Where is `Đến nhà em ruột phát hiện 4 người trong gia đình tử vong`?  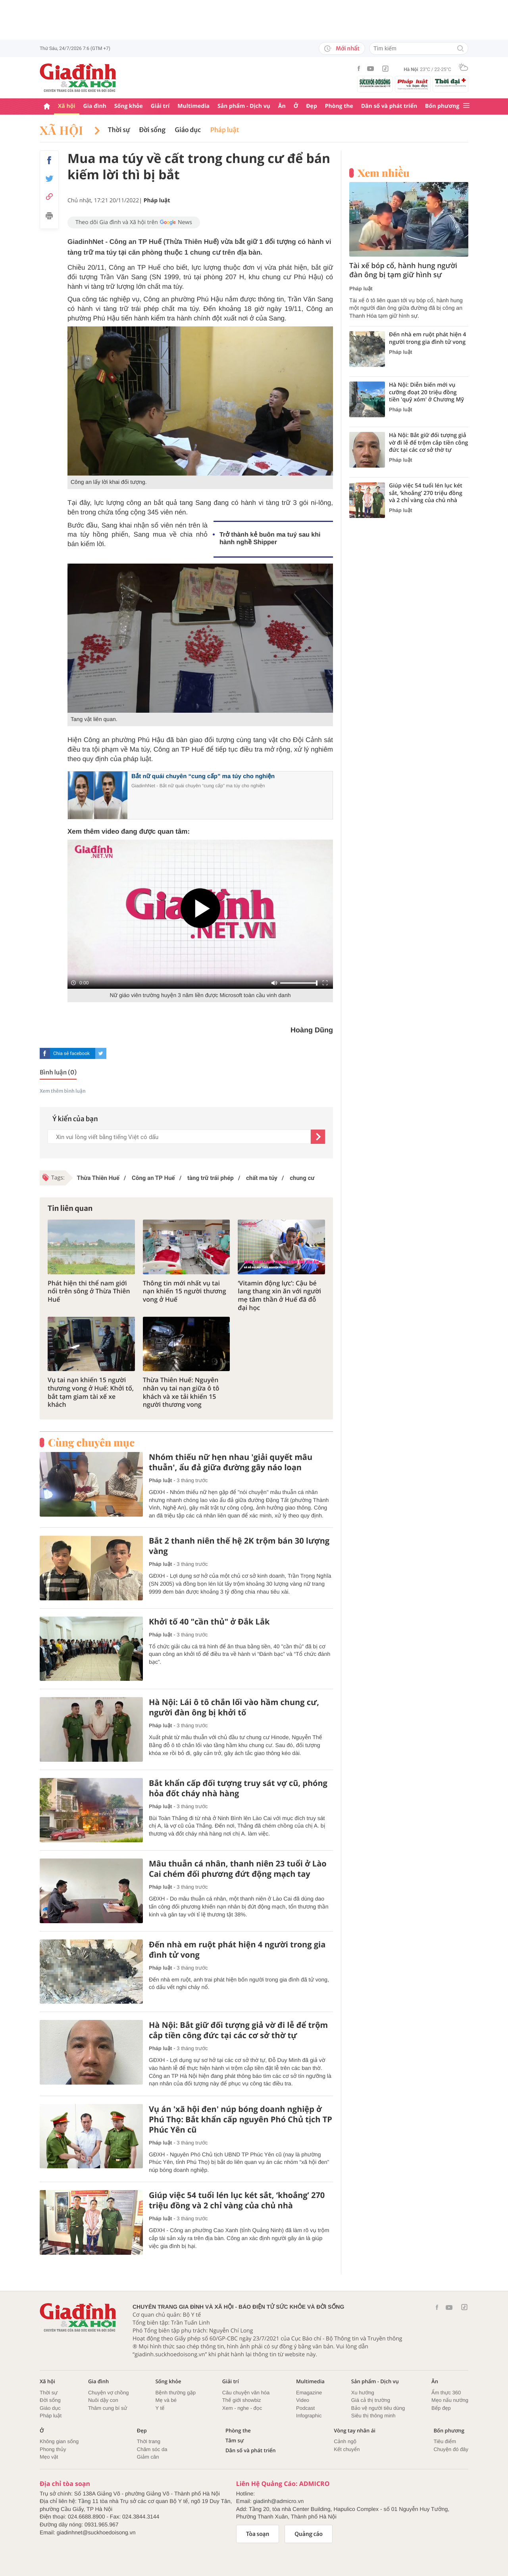 Đến nhà em ruột phát hiện 4 người trong gia đình tử vong is located at coordinates (237, 1949).